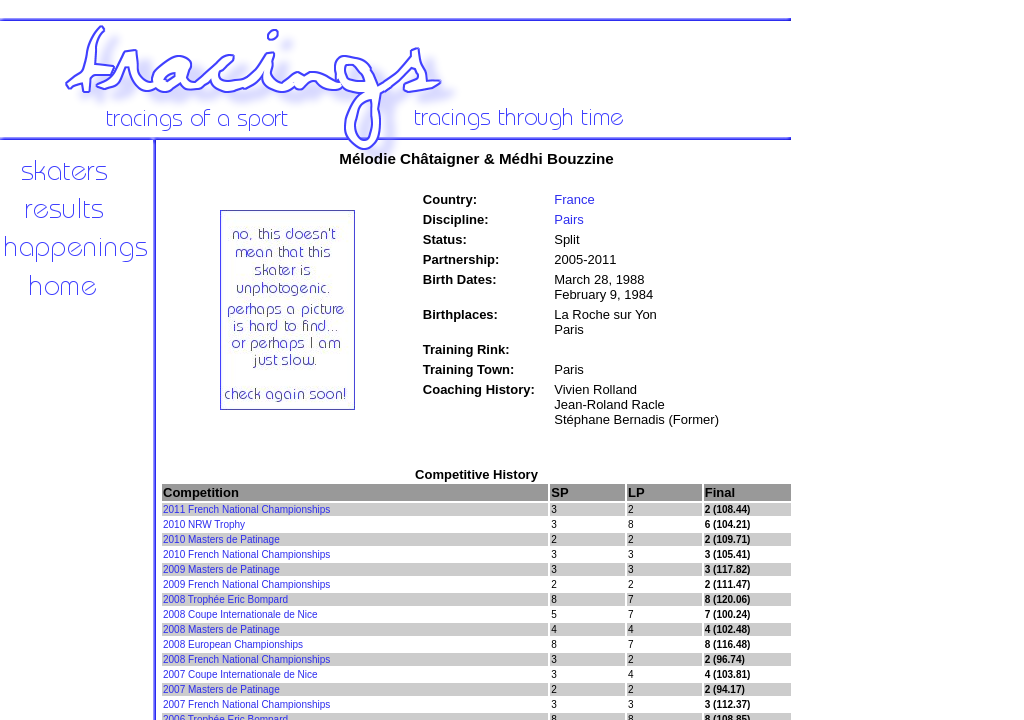 The image size is (1024, 720). I want to click on 2009 Masters de Patinage, so click(221, 569).